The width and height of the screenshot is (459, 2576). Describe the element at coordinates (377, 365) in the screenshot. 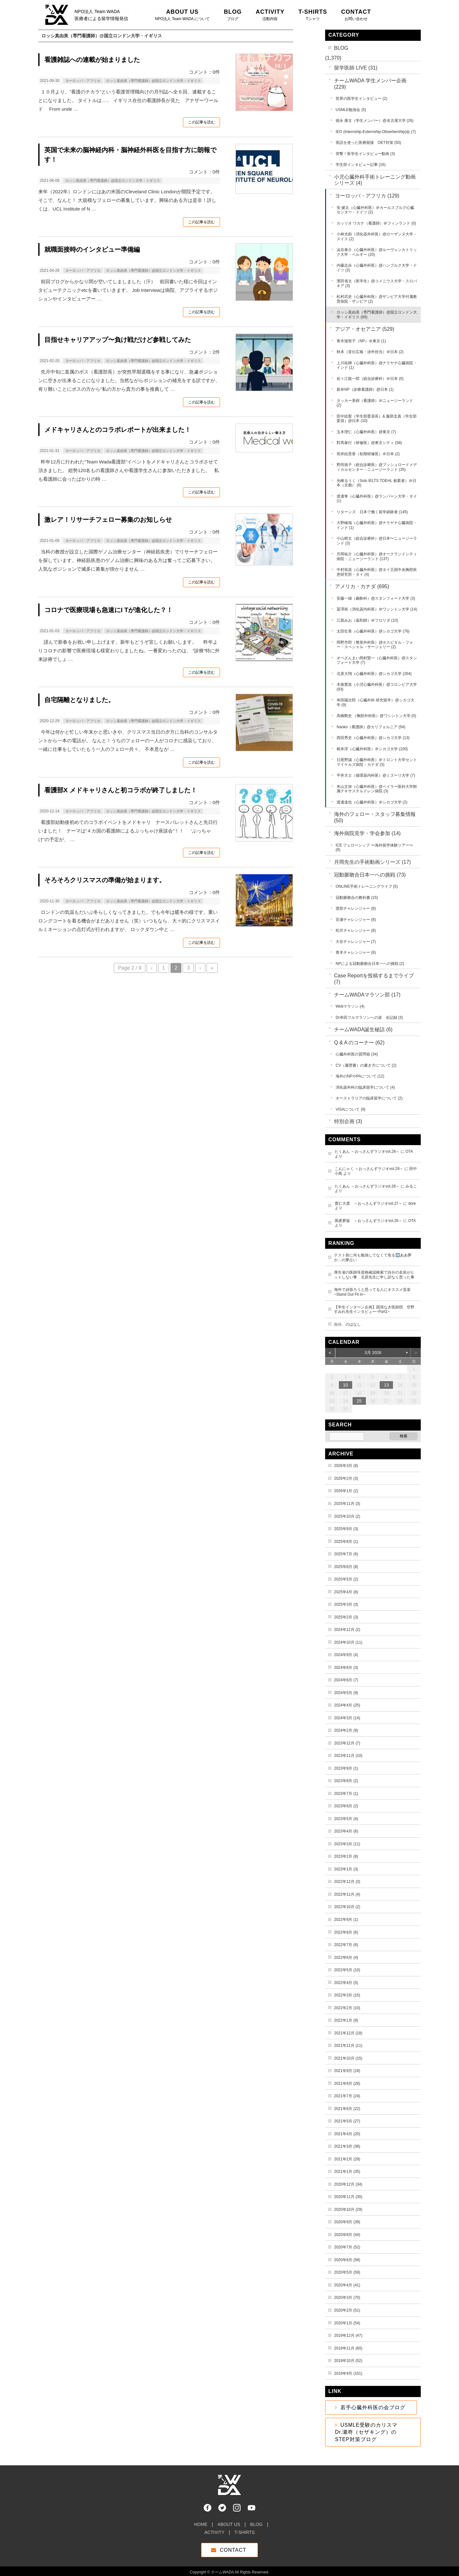

I see `上川祐輝（心臓外科医）@ナラヤナ心臓病院・インド (1)` at that location.